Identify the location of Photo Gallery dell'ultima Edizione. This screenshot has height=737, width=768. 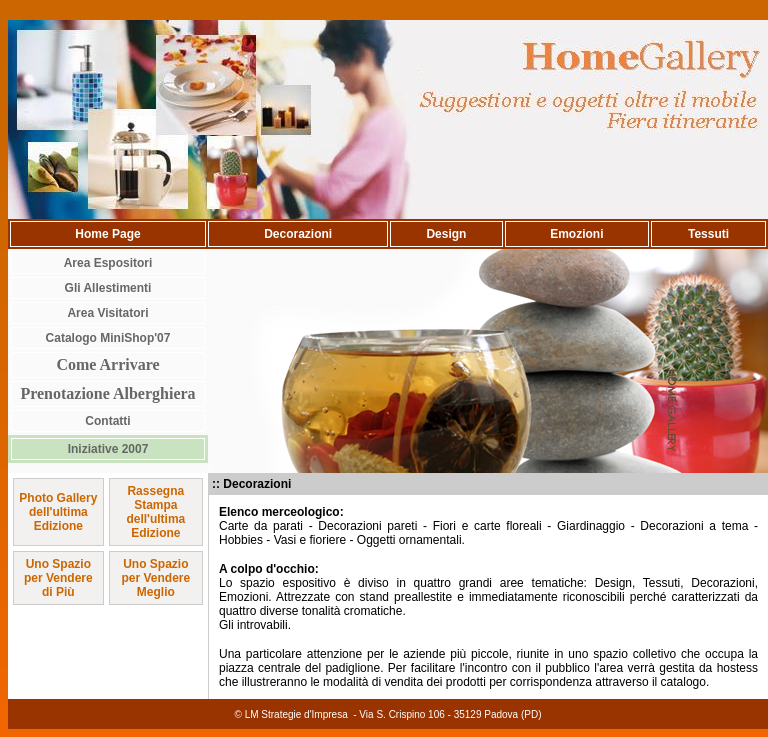
(58, 512).